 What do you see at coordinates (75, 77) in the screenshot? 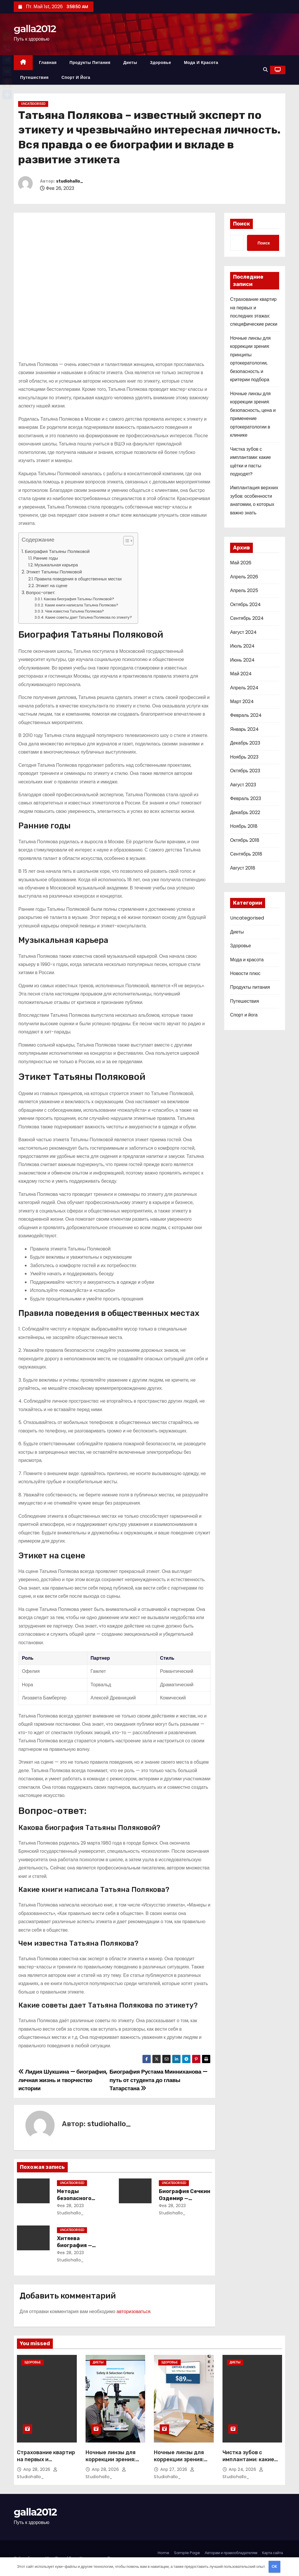
I see `Спорт и йога` at bounding box center [75, 77].